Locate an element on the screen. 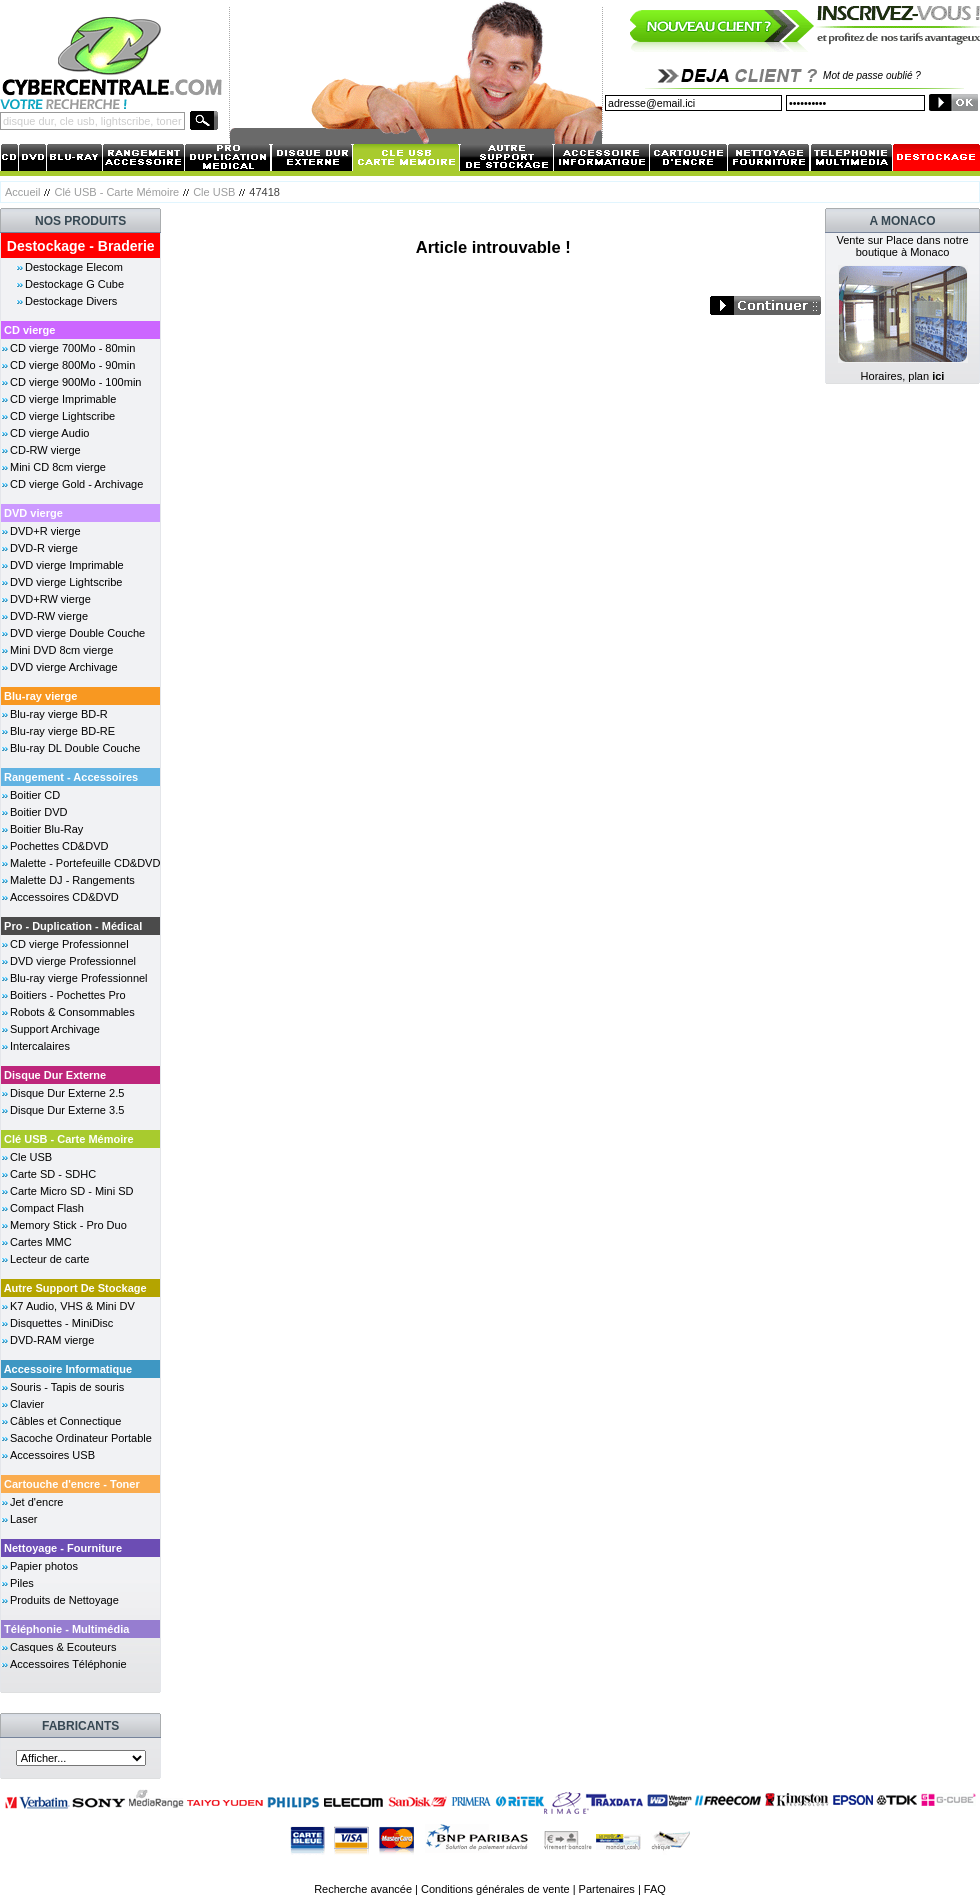 The image size is (980, 1895). CD vierge Imprimable is located at coordinates (63, 399).